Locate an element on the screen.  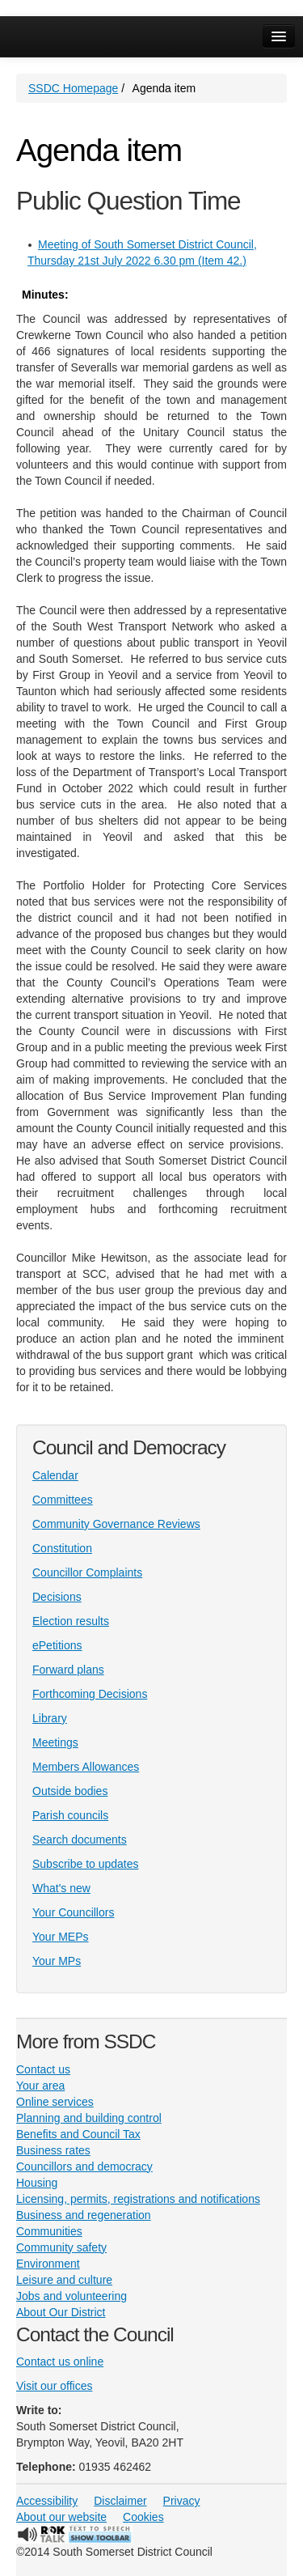
Councillor Complaints is located at coordinates (87, 1572).